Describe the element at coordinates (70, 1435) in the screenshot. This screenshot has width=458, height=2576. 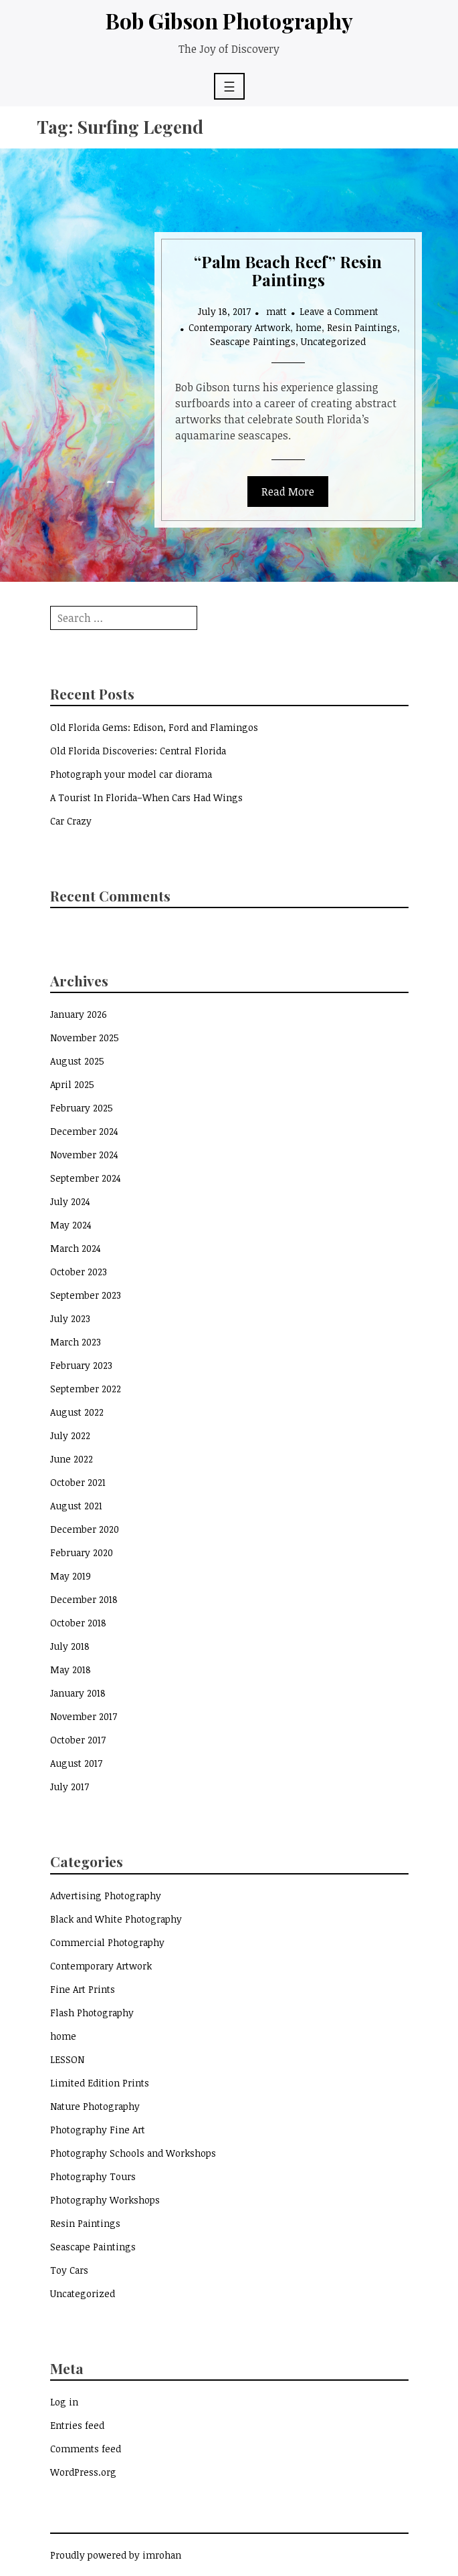
I see `July 2022` at that location.